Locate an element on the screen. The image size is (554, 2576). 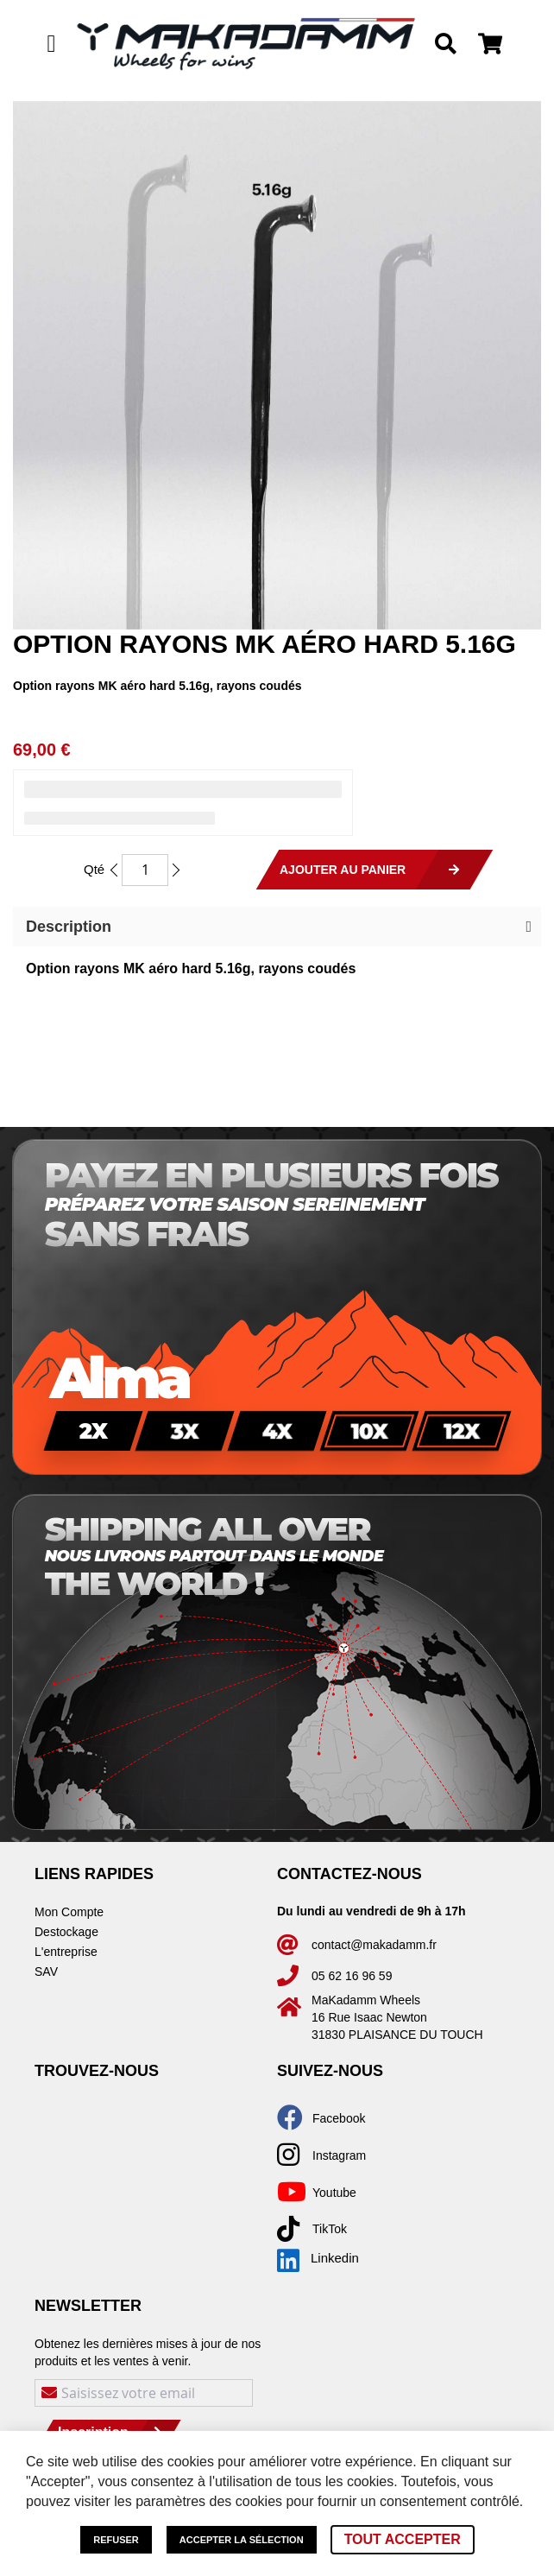
Tout accepter is located at coordinates (402, 2539).